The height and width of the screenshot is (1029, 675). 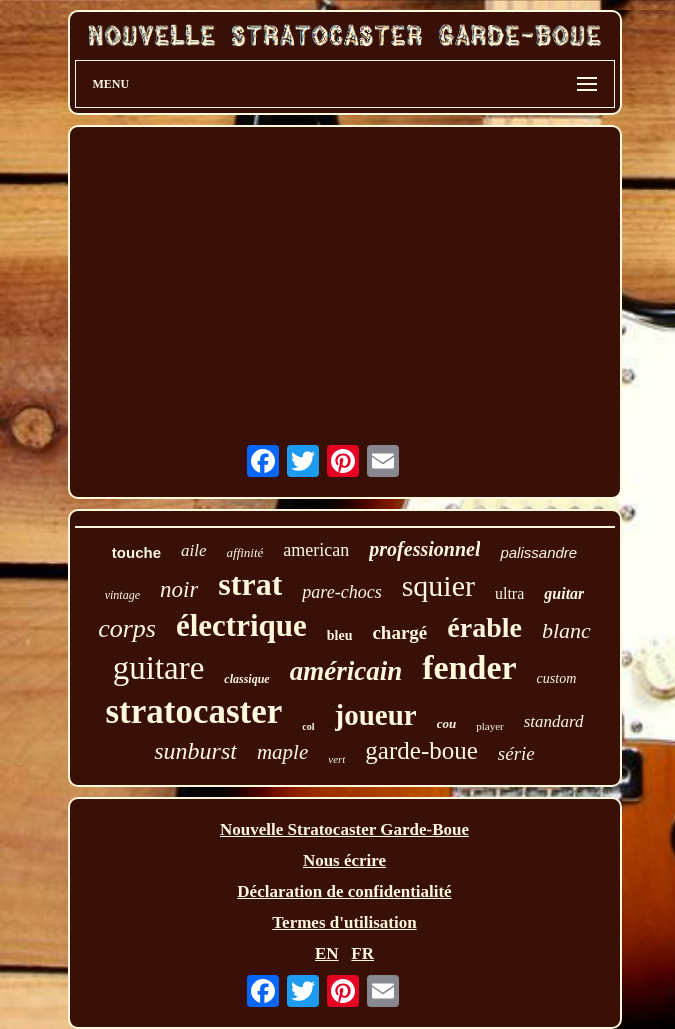 What do you see at coordinates (250, 584) in the screenshot?
I see `strat` at bounding box center [250, 584].